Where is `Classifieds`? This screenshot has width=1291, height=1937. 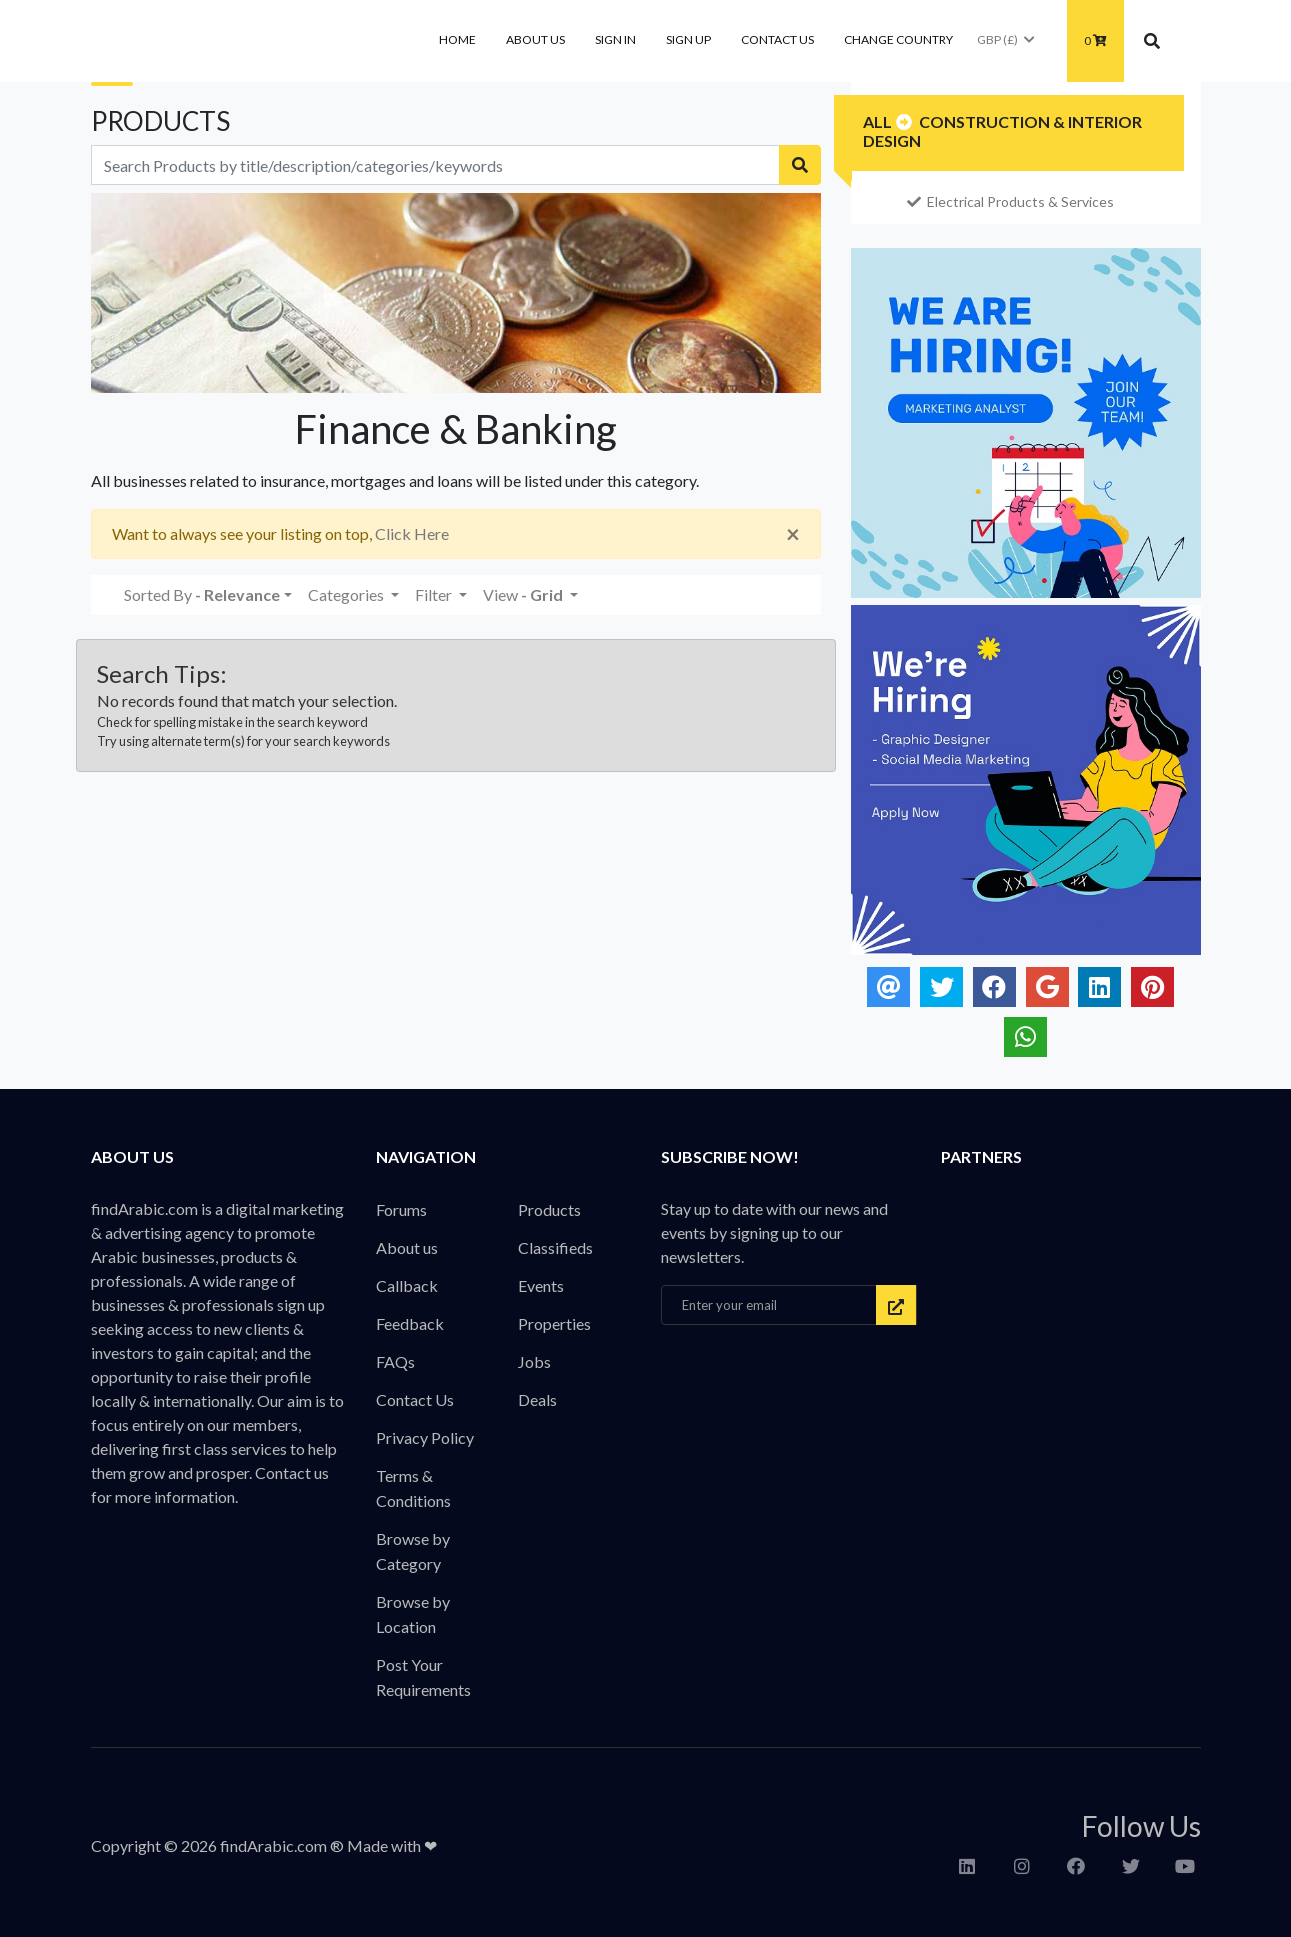 Classifieds is located at coordinates (555, 1247).